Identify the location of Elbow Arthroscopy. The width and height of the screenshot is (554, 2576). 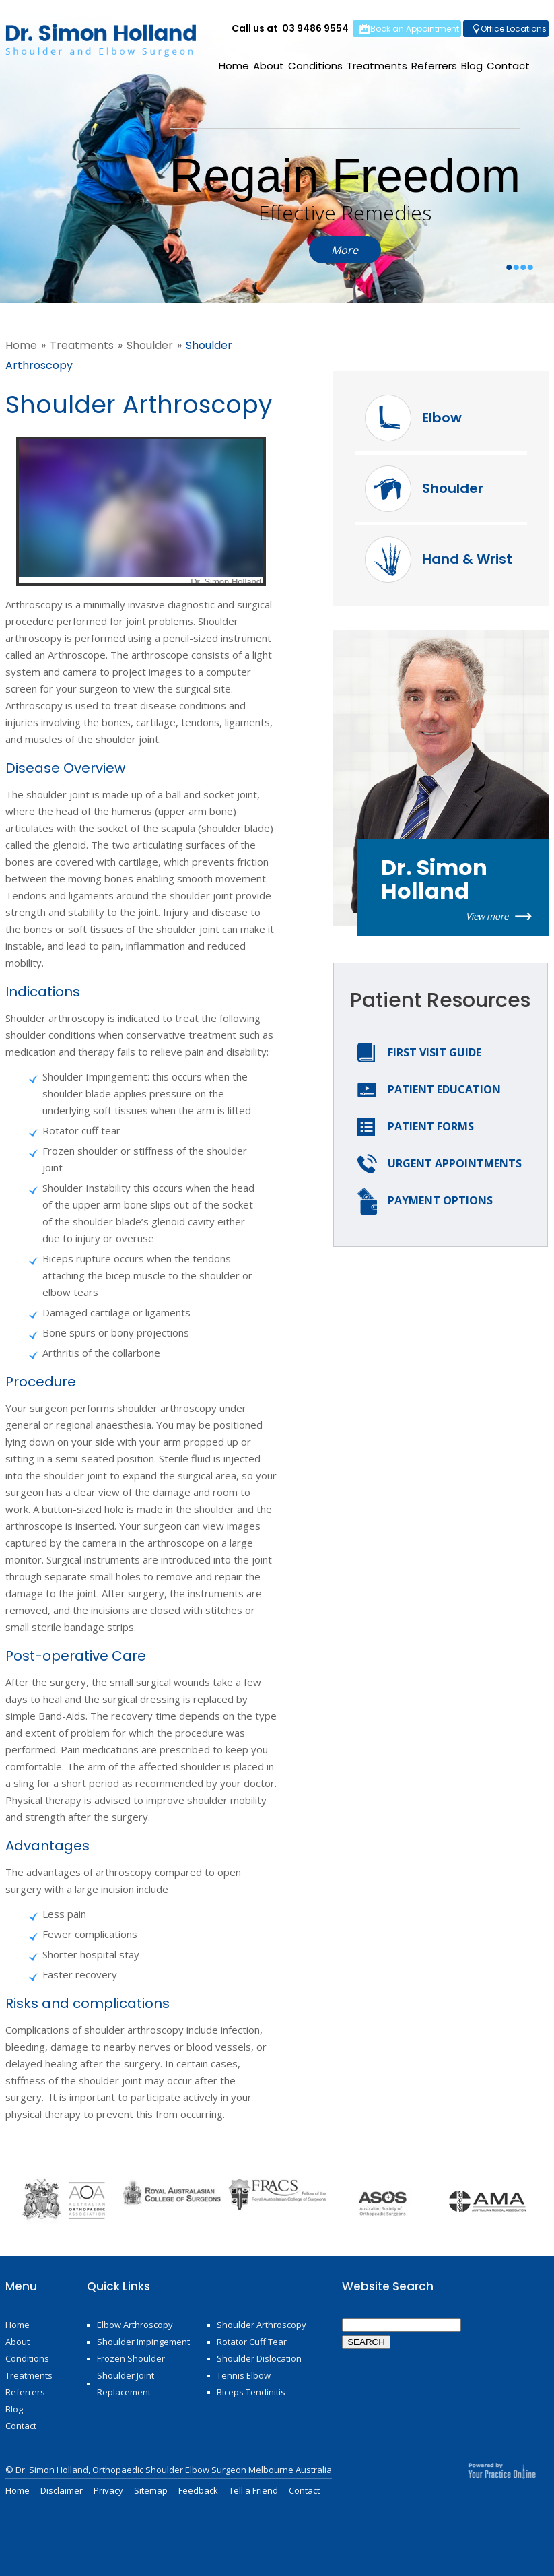
(135, 2325).